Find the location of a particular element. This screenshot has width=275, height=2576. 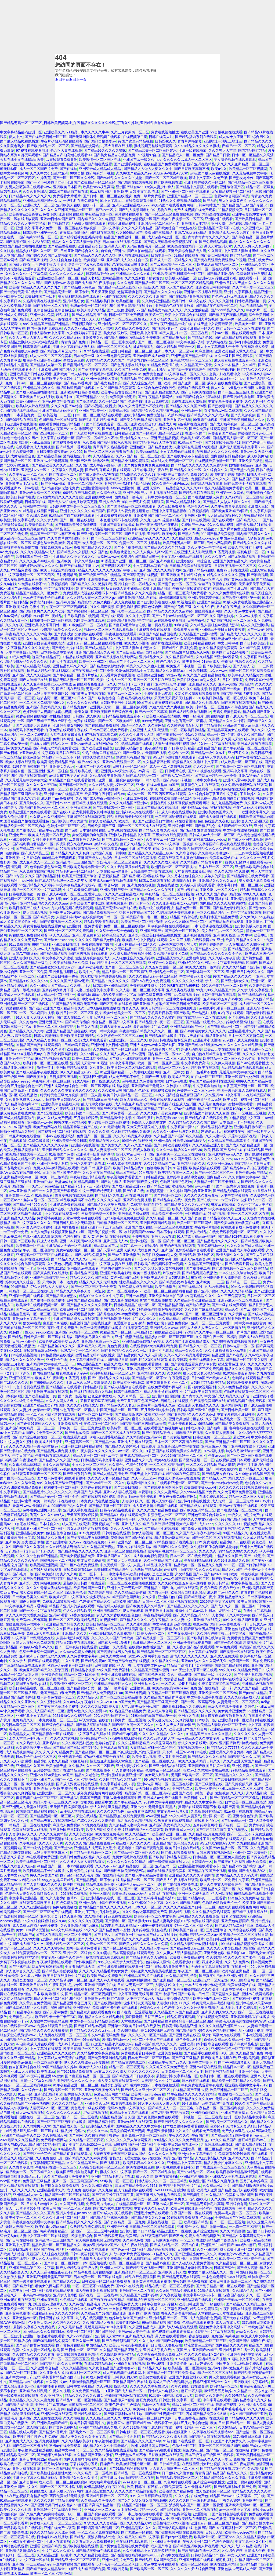

宅男噜噜99国产精品观看免费 is located at coordinates (140, 1848).